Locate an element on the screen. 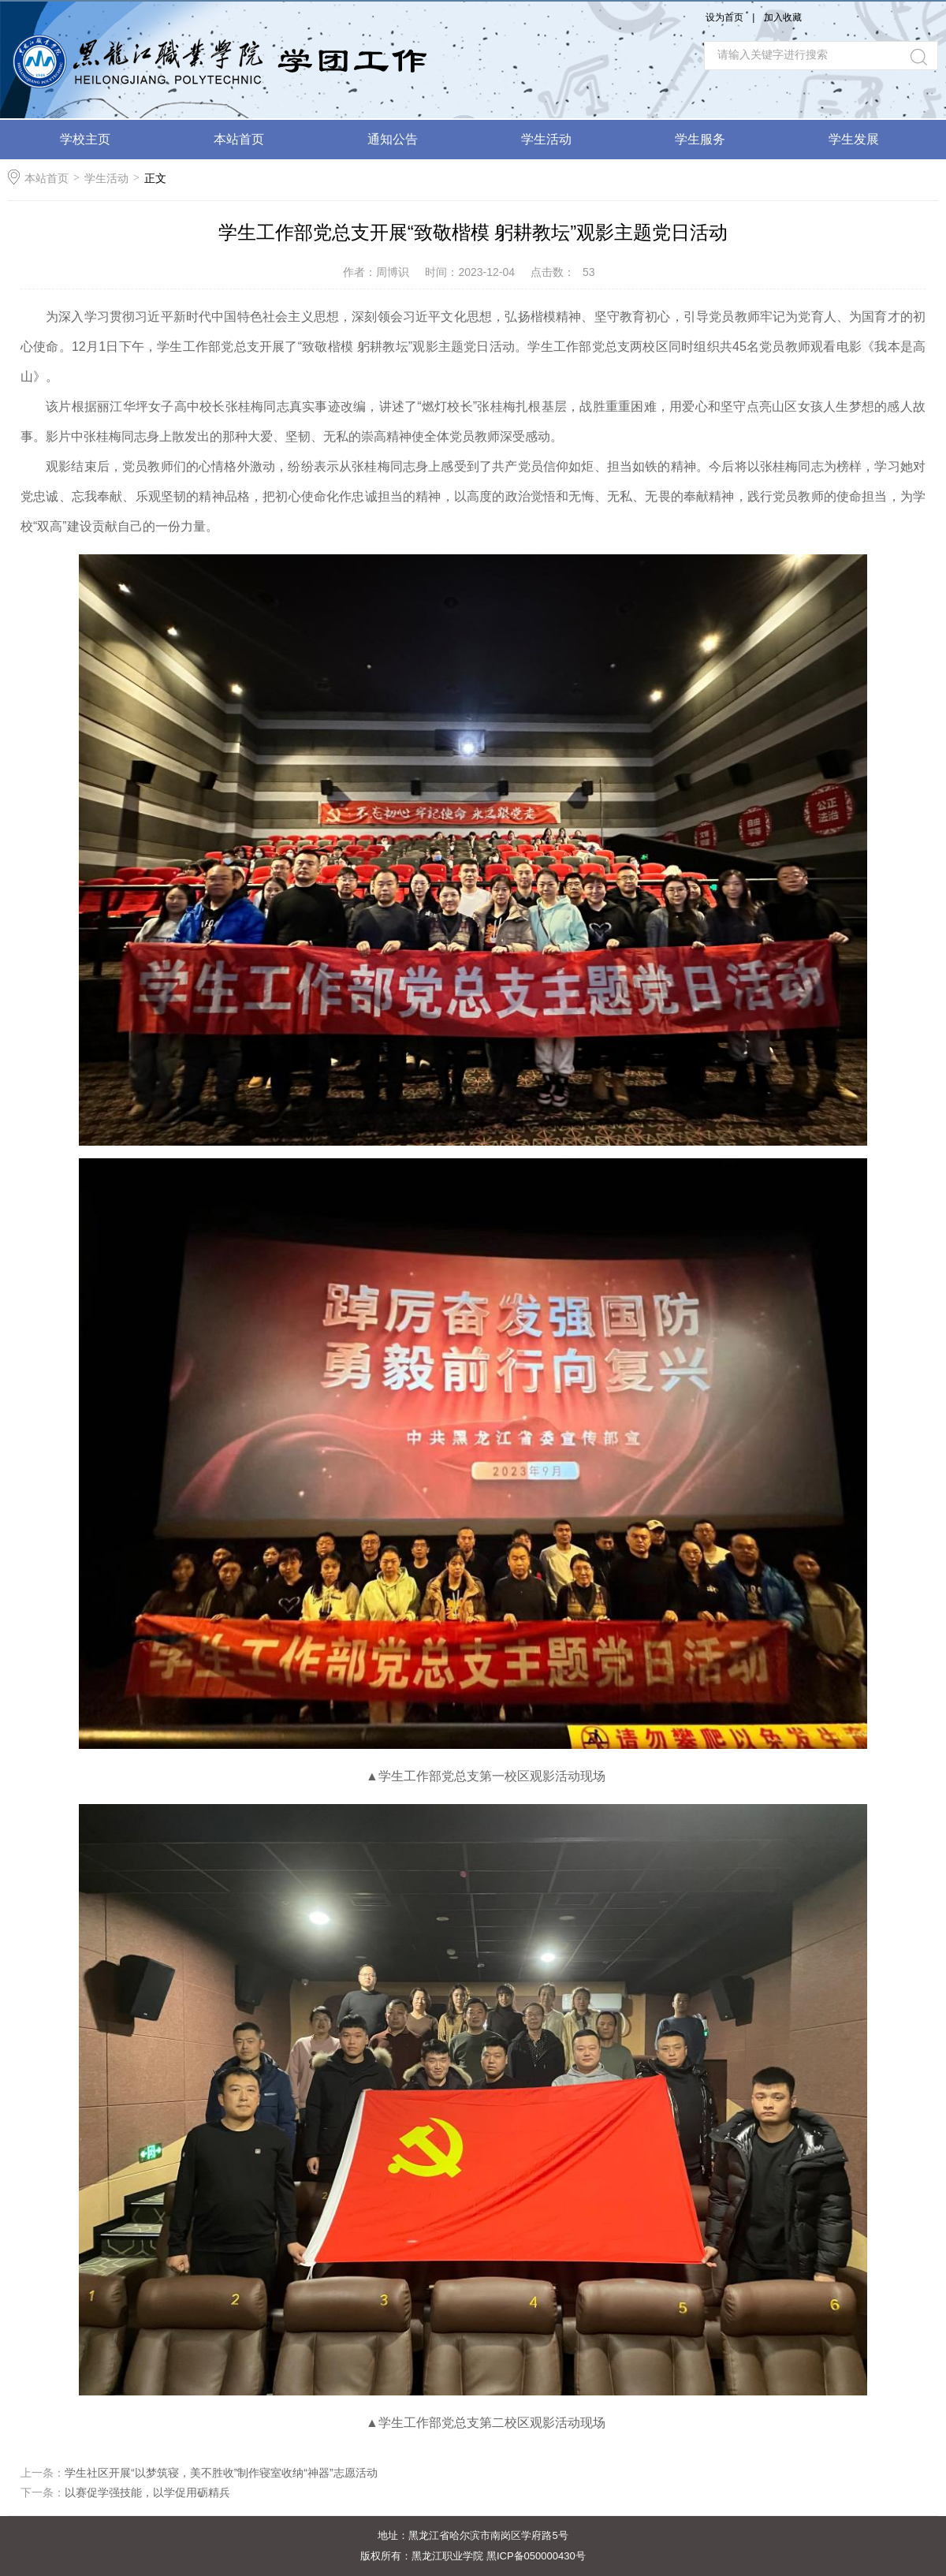  本站首页 is located at coordinates (239, 139).